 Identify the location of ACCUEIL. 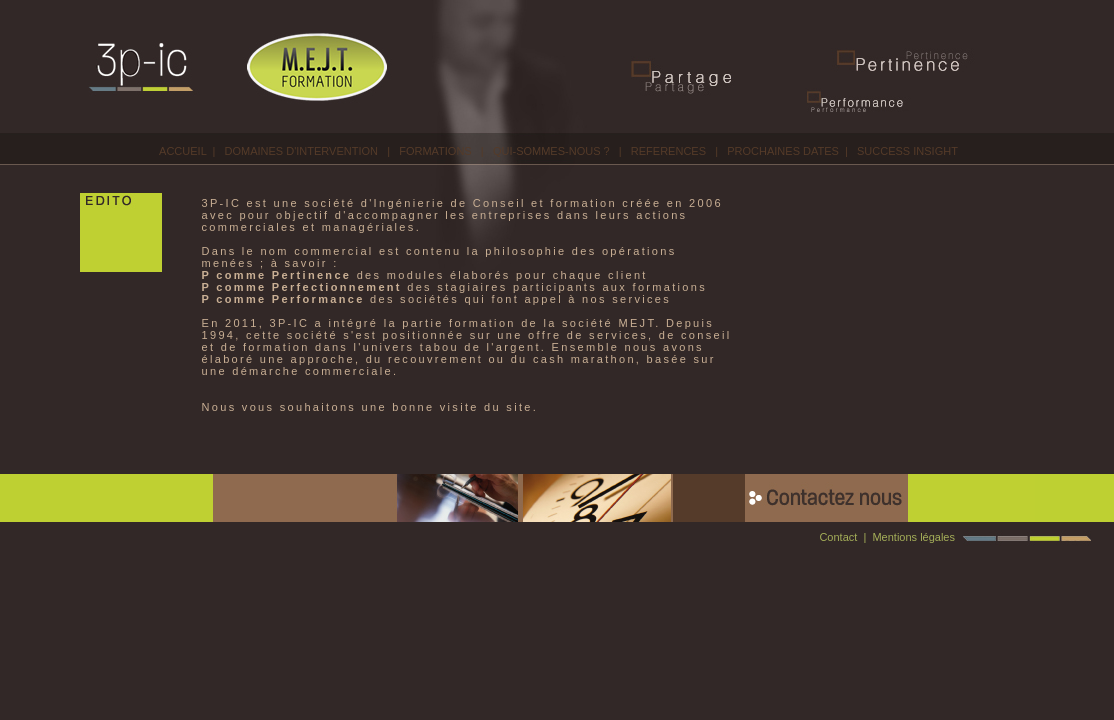
(182, 151).